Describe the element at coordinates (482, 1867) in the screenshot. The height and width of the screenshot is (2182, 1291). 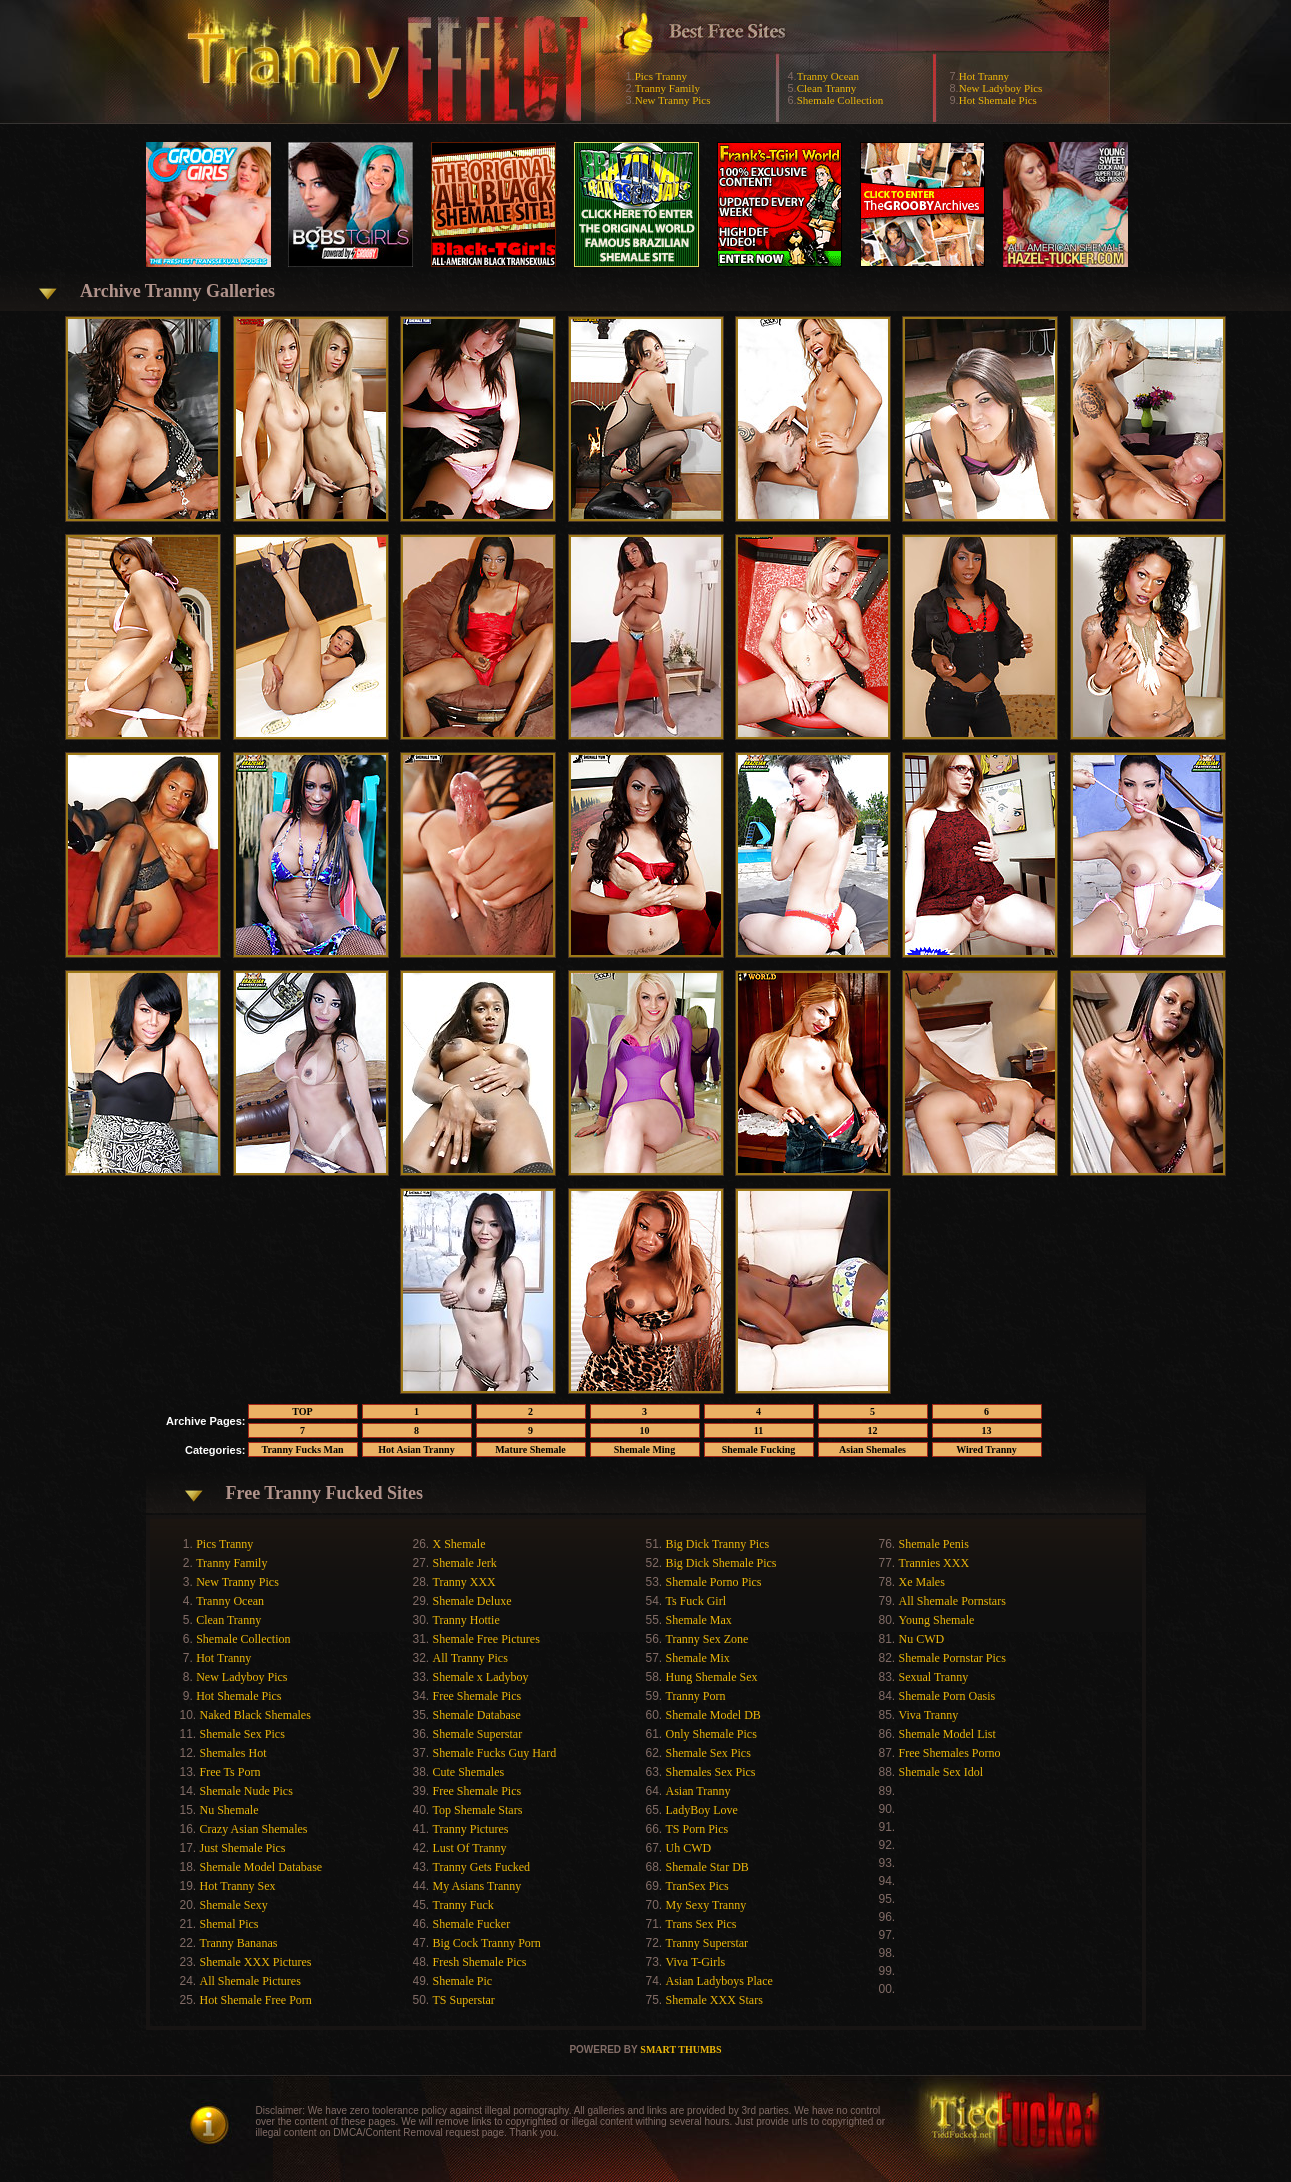
I see `Tranny Gets Fucked` at that location.